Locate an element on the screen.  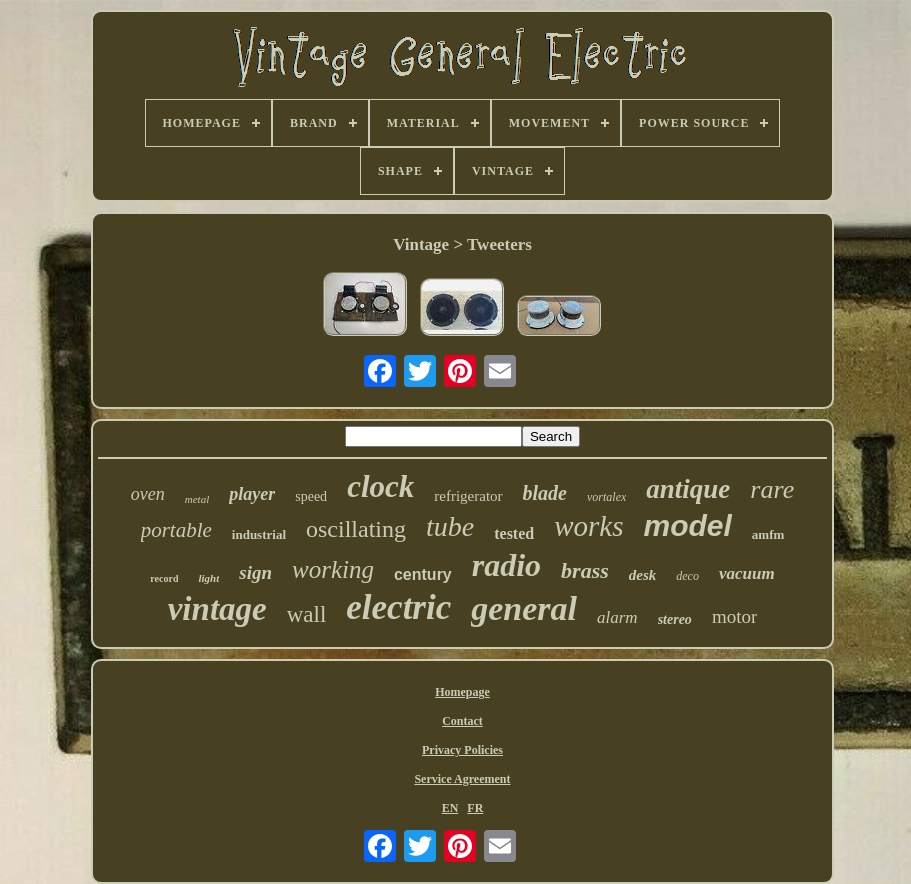
alarm is located at coordinates (617, 617).